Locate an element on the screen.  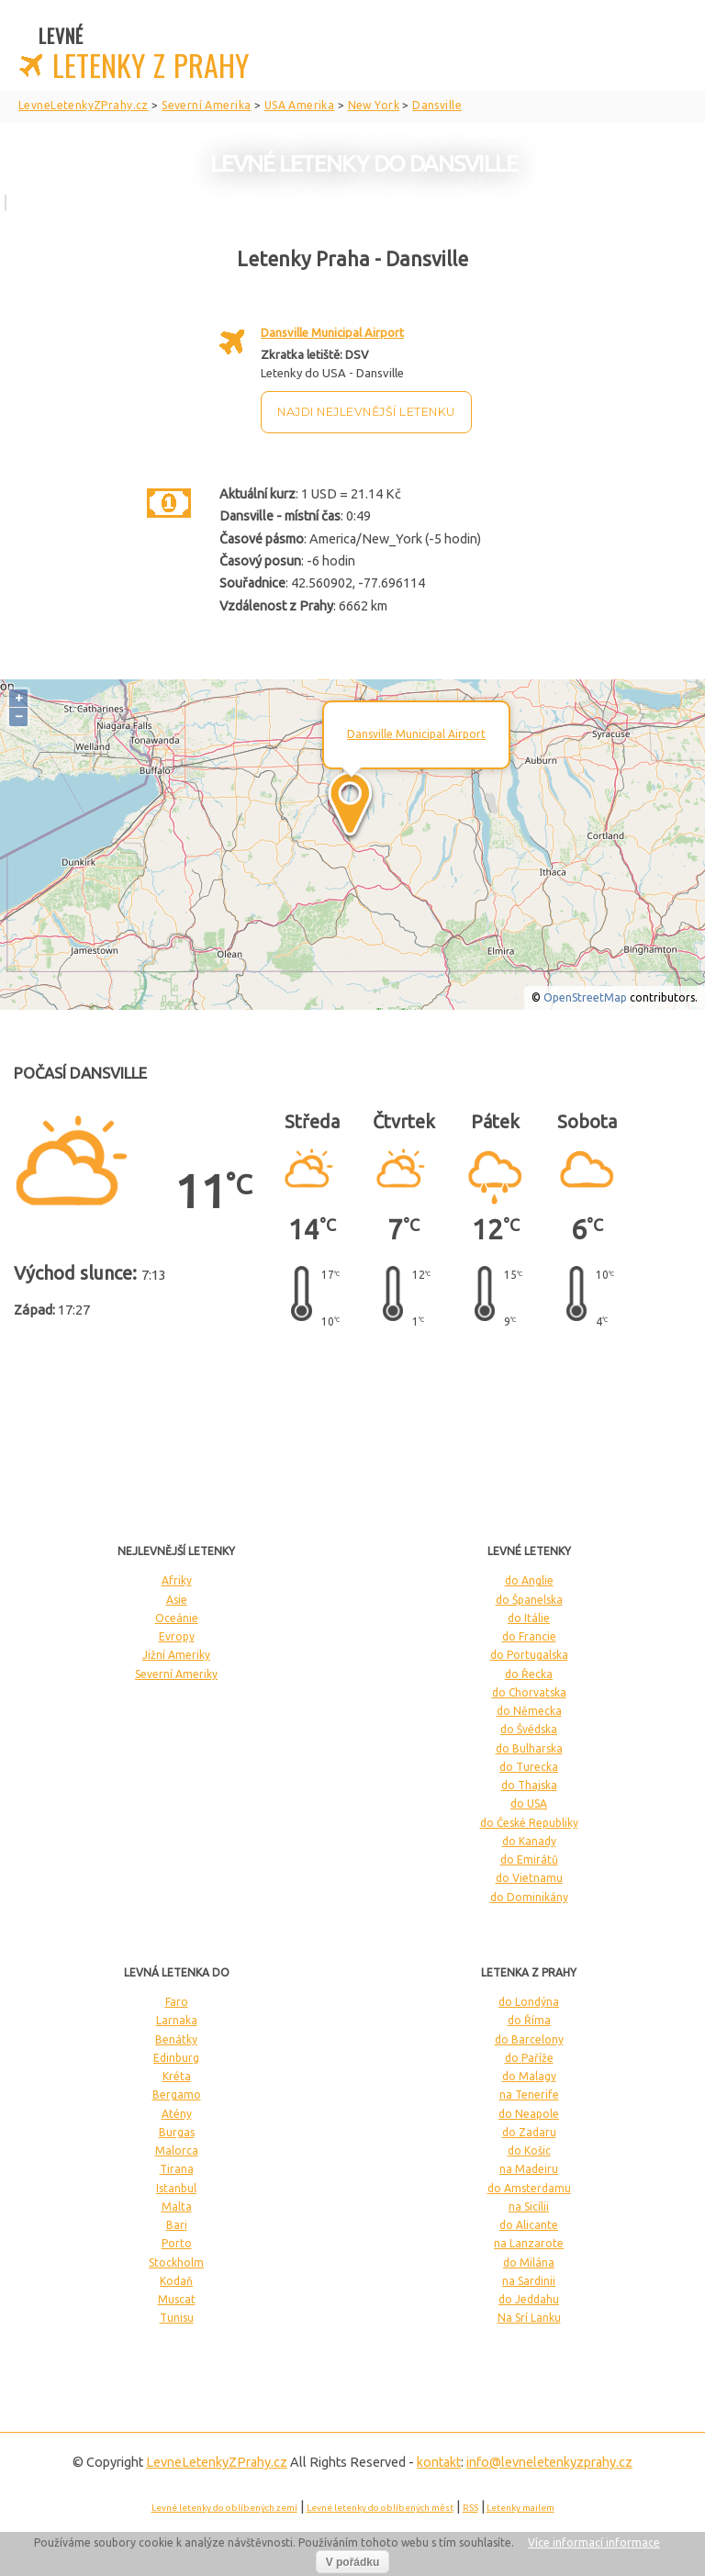
Tunisu is located at coordinates (177, 2318).